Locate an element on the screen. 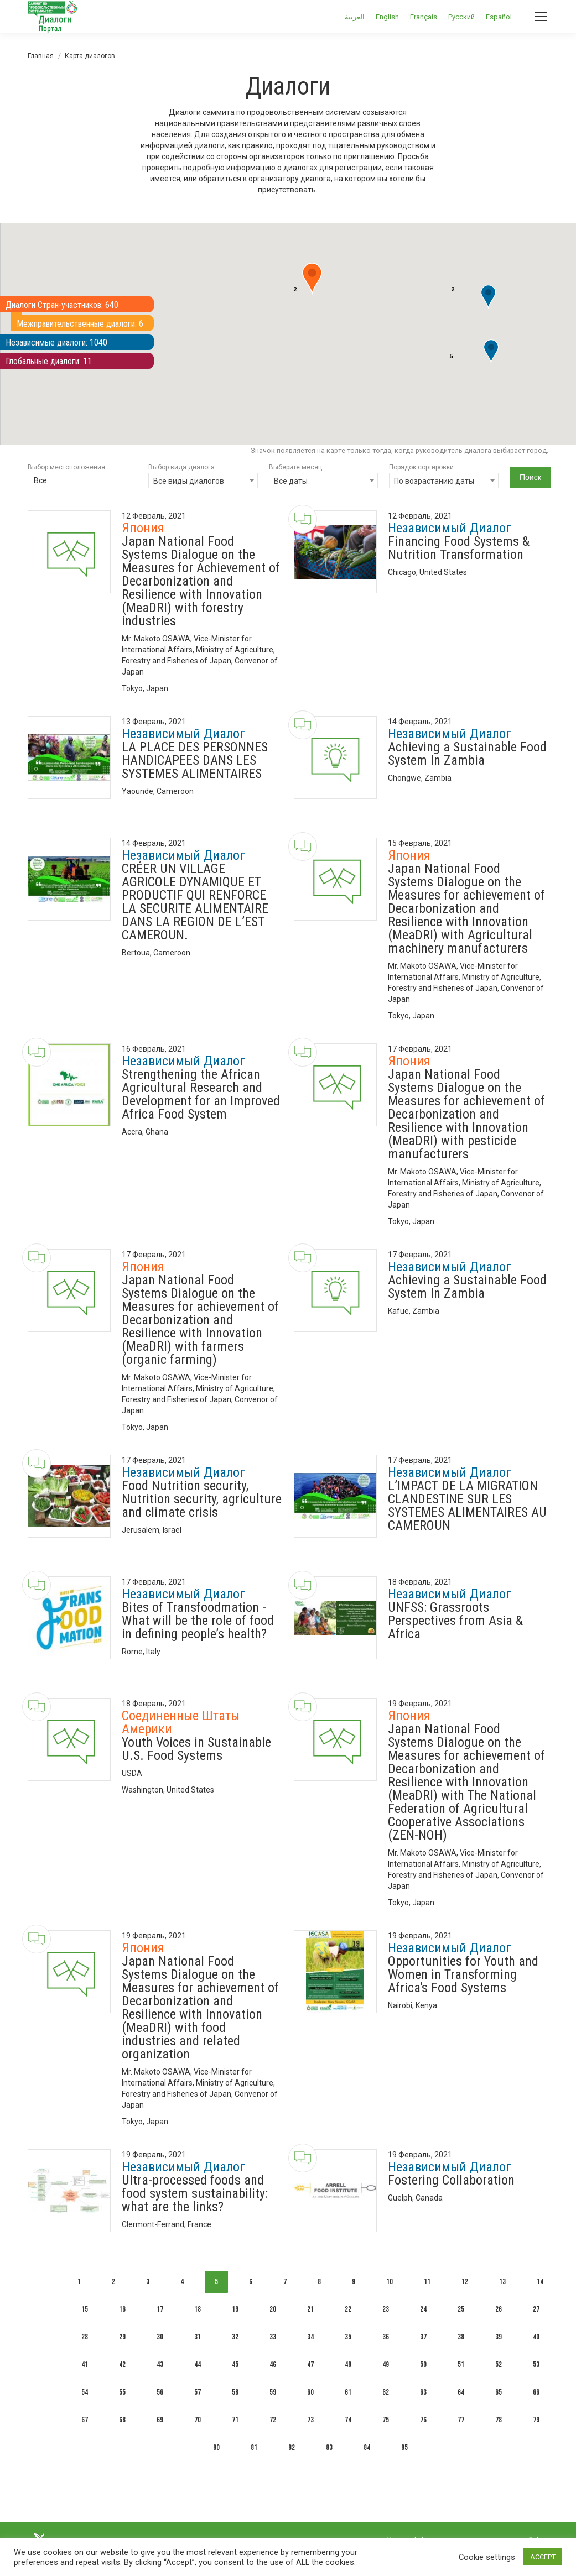 Image resolution: width=576 pixels, height=2576 pixels. 13 is located at coordinates (502, 2281).